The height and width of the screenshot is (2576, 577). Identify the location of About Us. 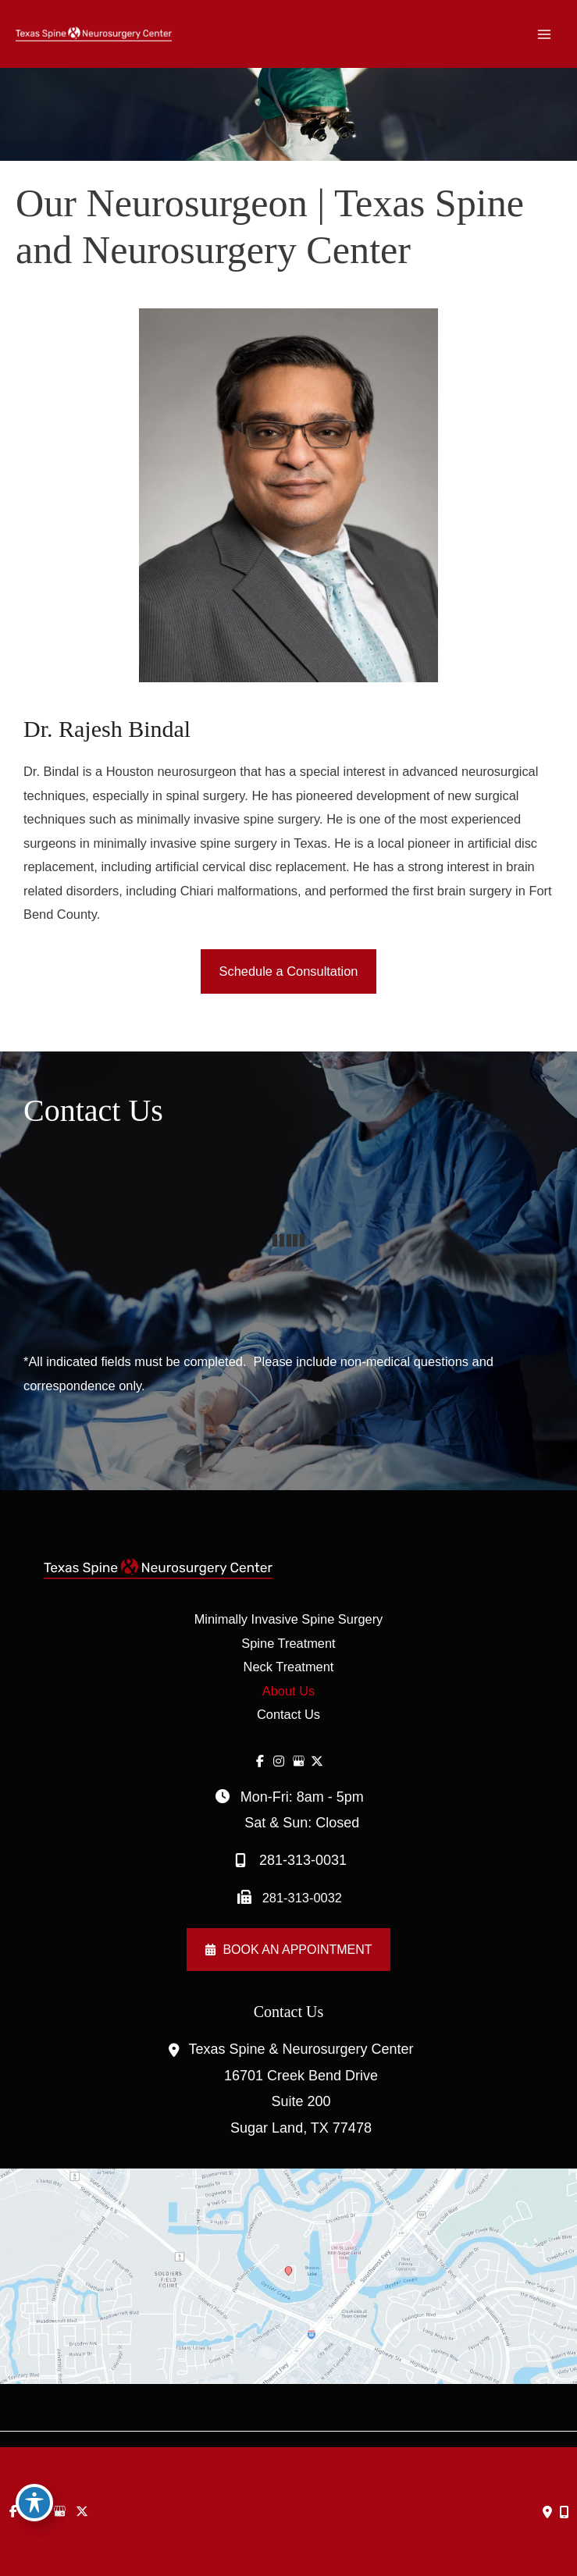
(288, 1691).